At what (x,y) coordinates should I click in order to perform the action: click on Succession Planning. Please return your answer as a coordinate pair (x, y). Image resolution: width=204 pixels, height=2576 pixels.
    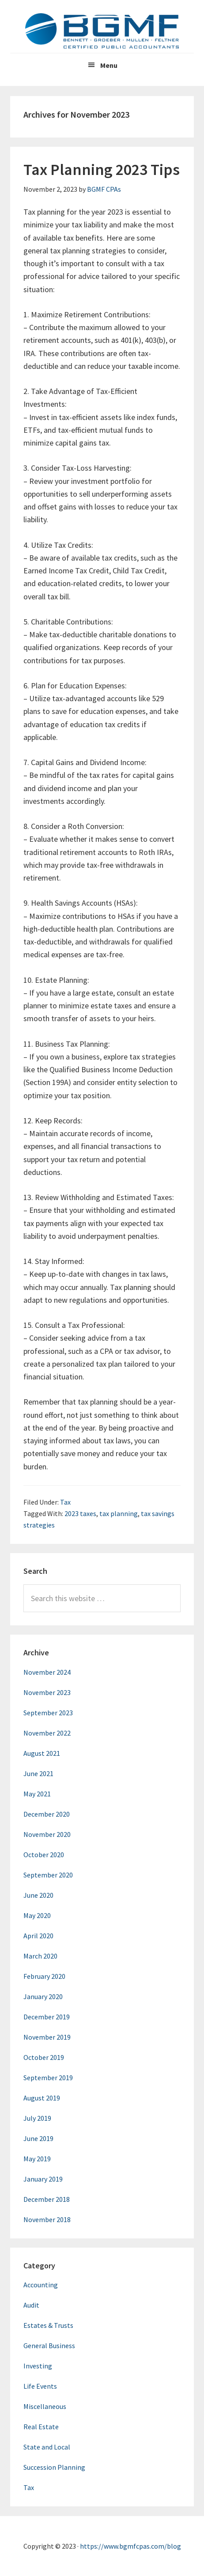
    Looking at the image, I should click on (54, 2467).